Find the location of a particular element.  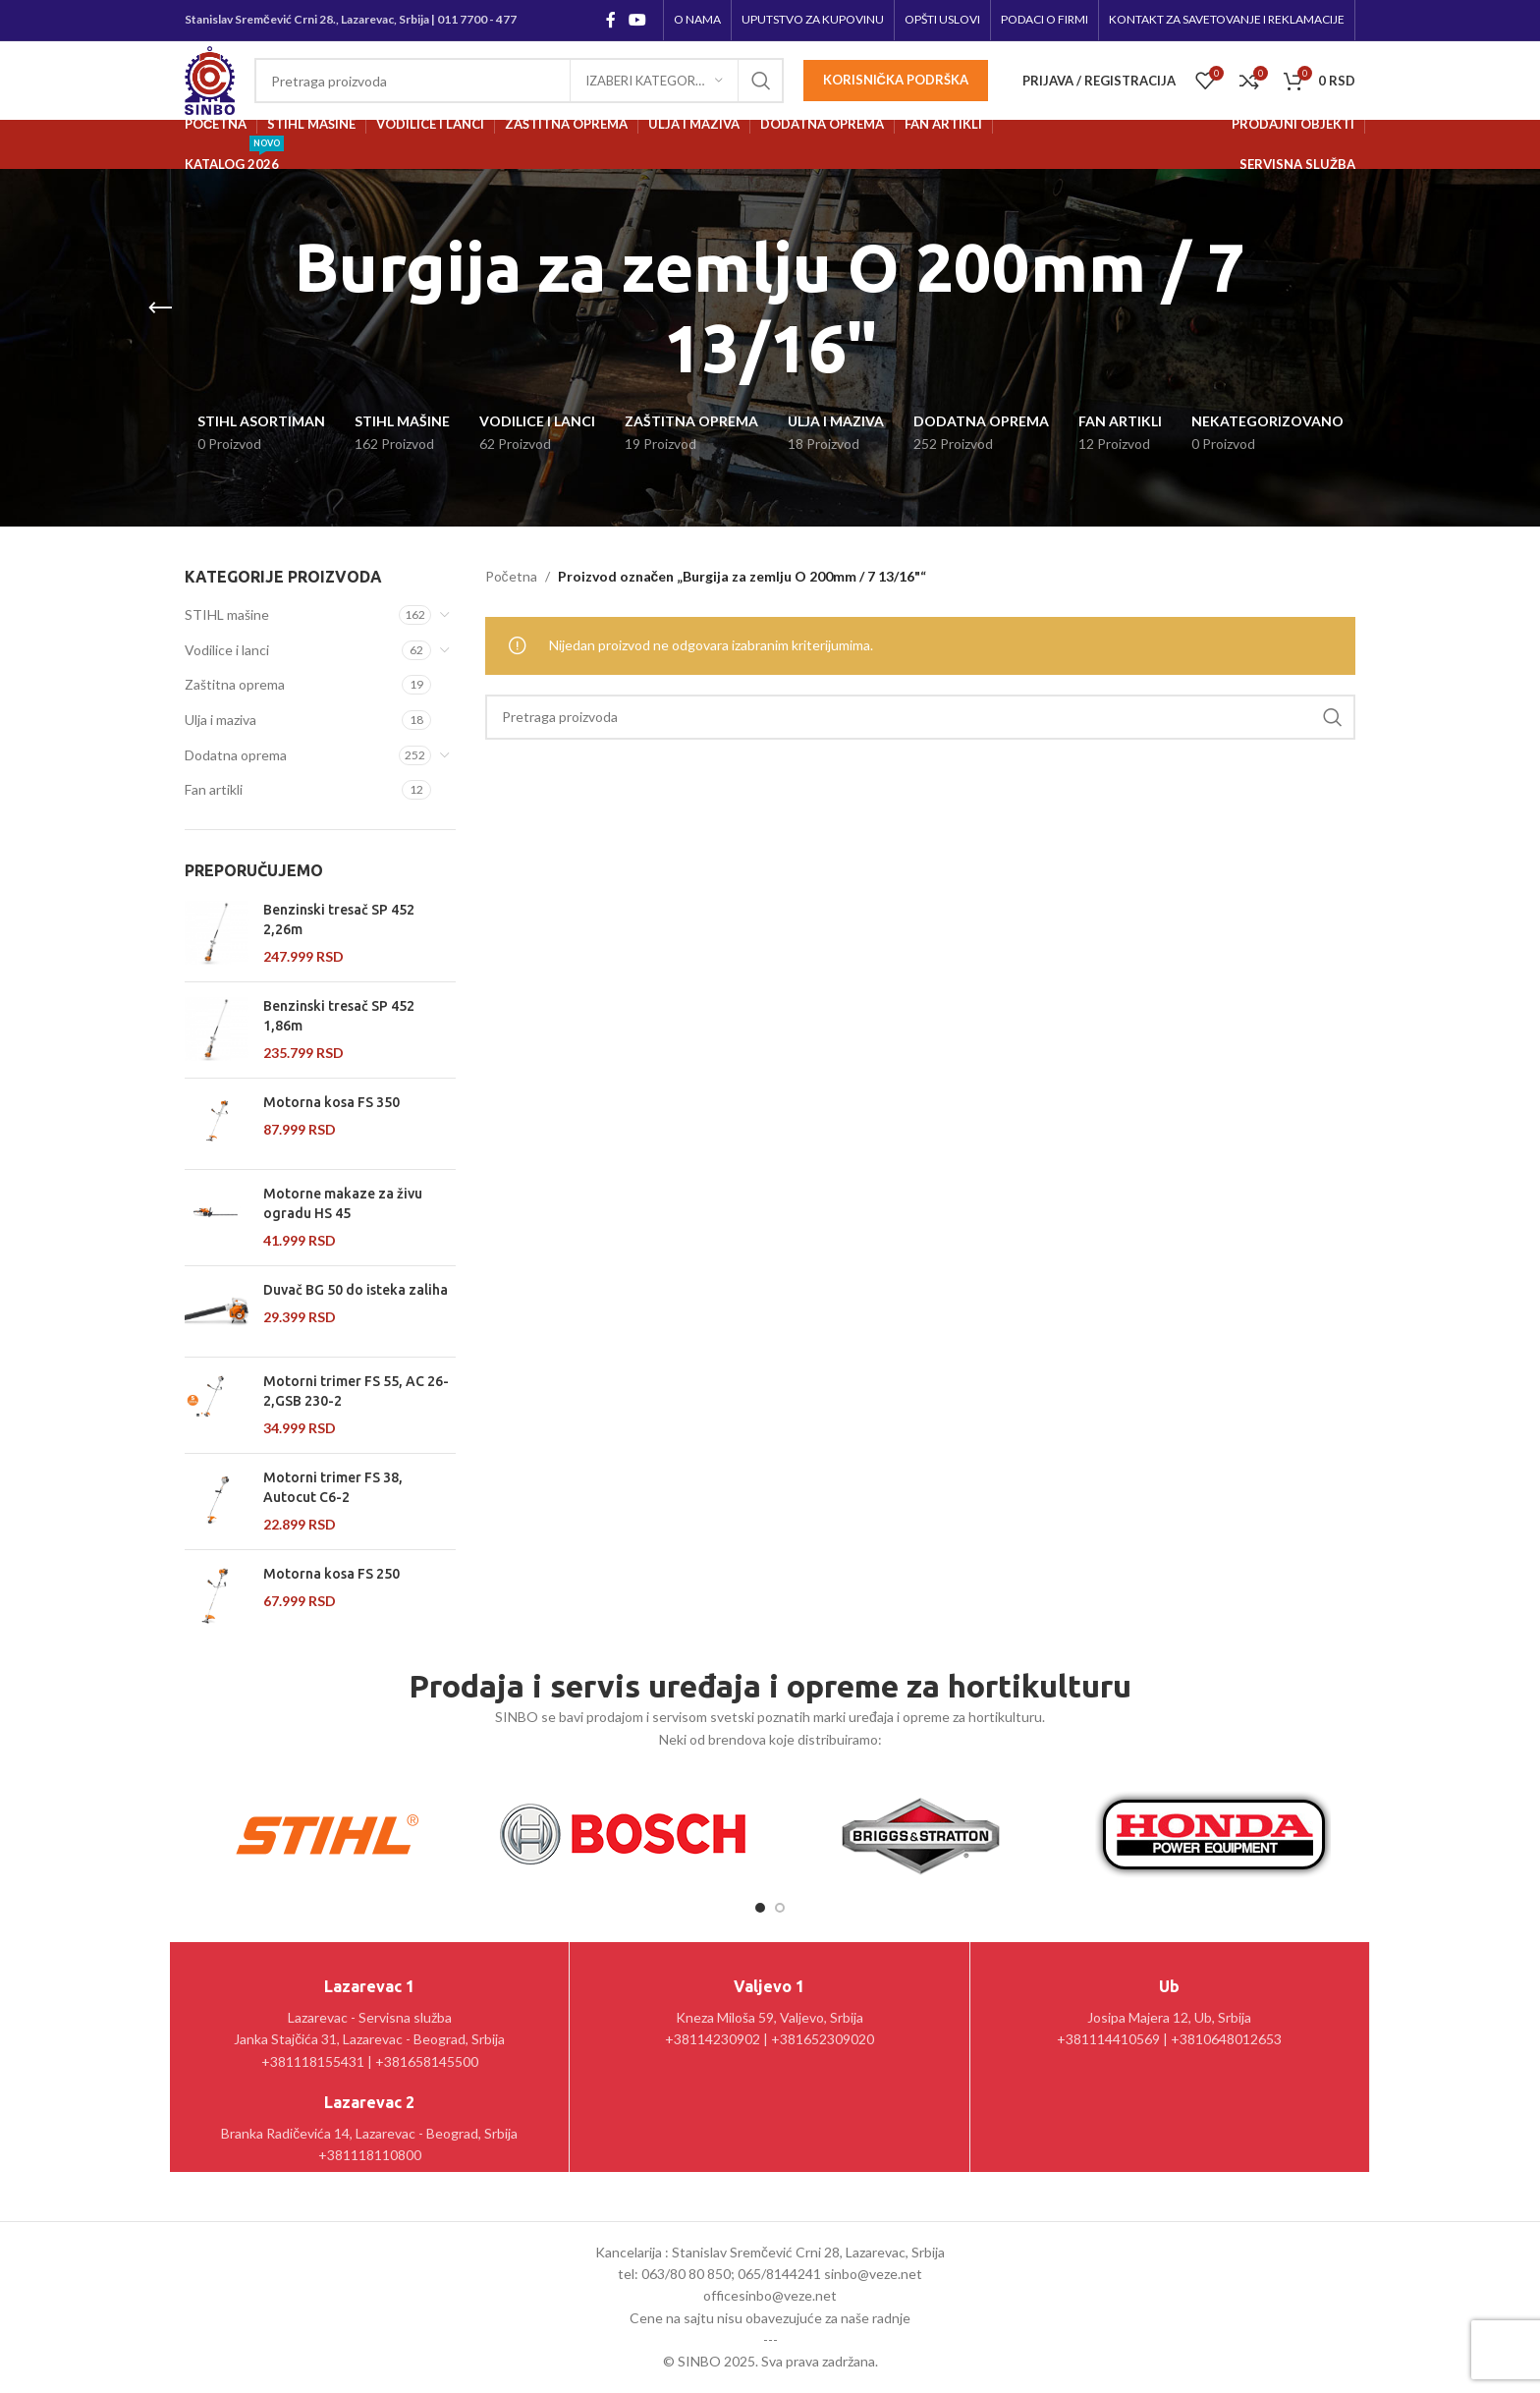

Motorni trimer FS 55, AC 26-2,GSB 230-2 is located at coordinates (356, 1391).